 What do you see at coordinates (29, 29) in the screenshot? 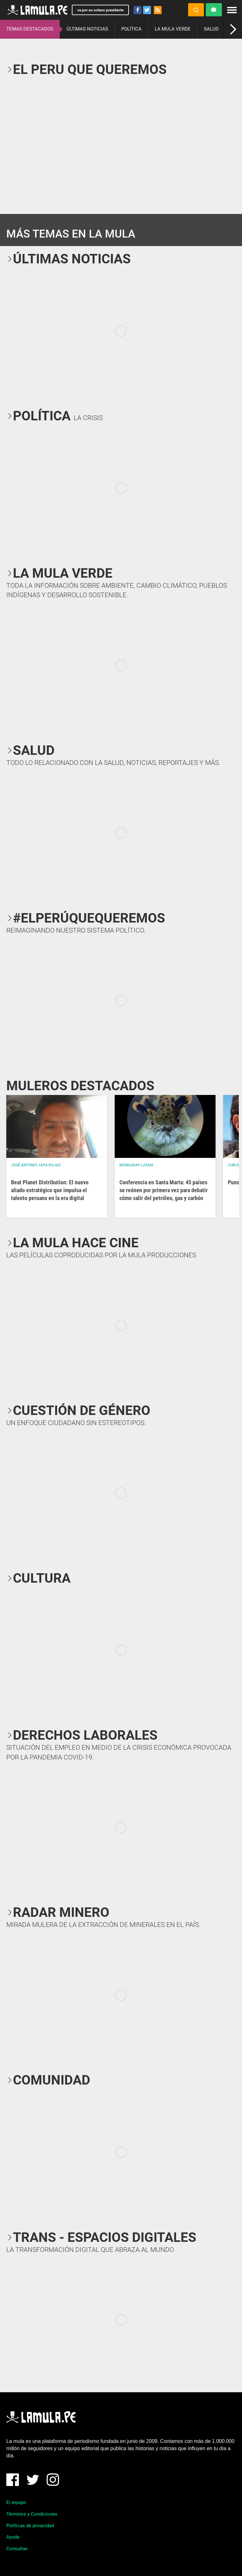
I see `TEMAS DESTACADOS` at bounding box center [29, 29].